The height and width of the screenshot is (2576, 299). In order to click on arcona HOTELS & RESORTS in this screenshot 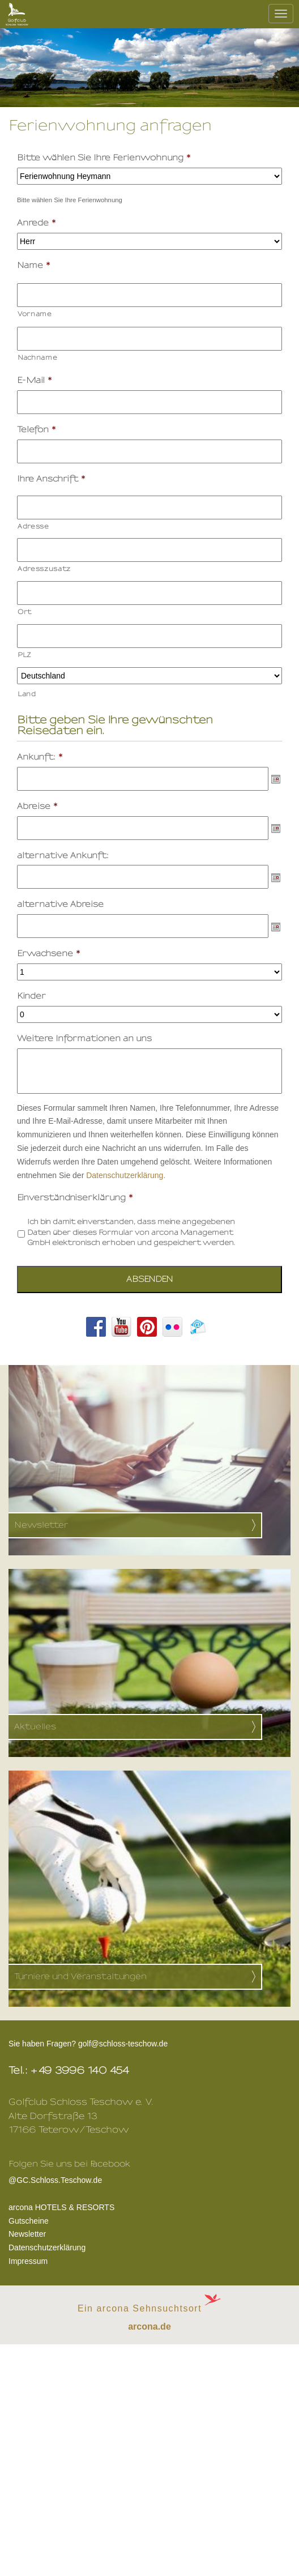, I will do `click(61, 2207)`.